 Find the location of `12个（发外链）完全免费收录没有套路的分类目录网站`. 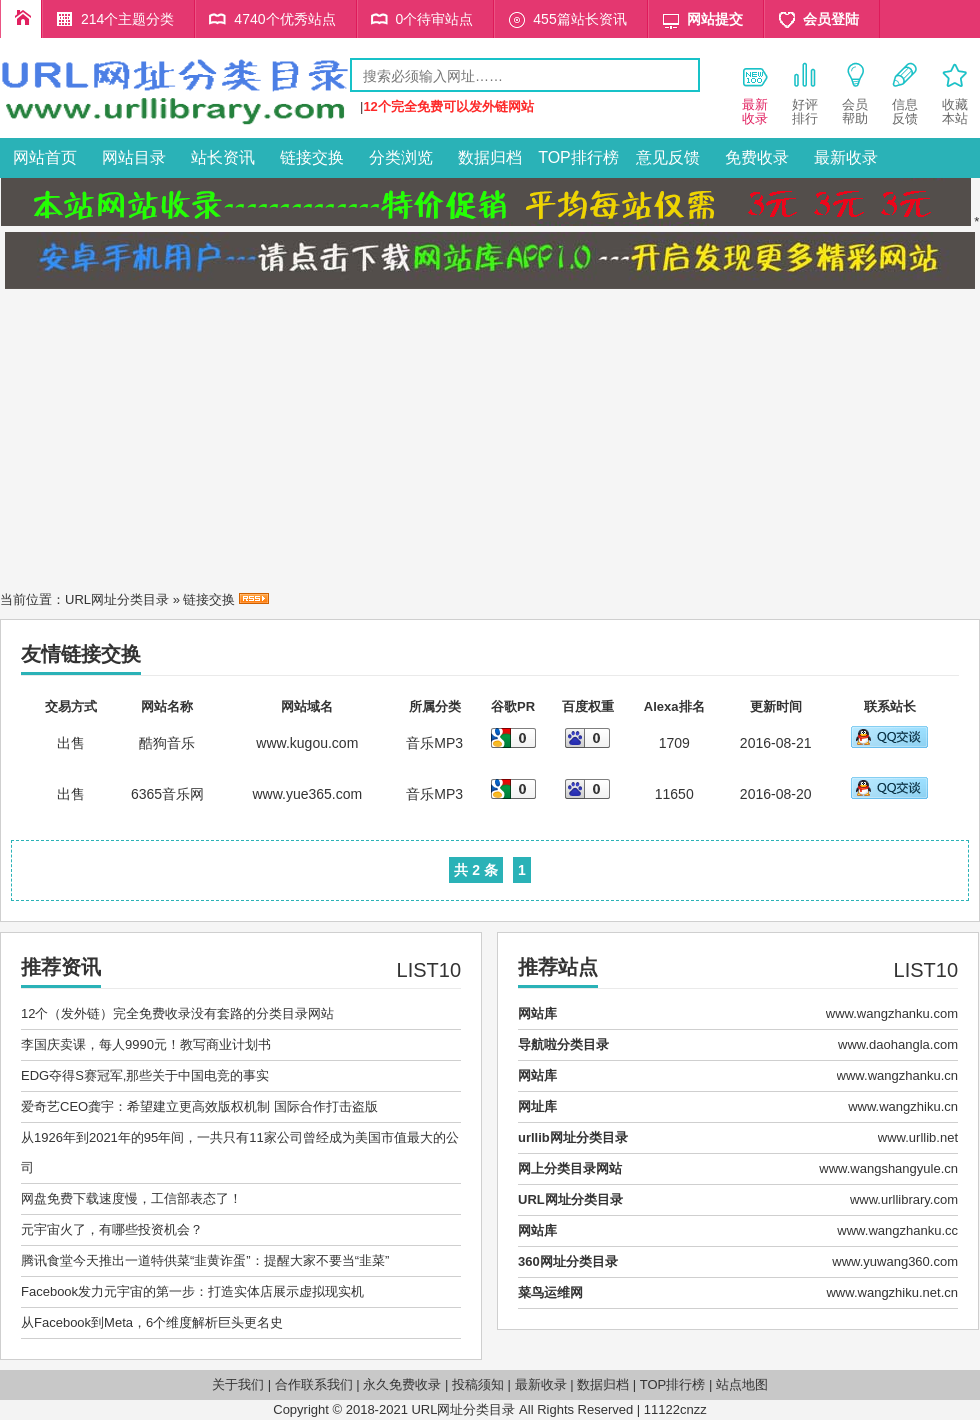

12个（发外链）完全免费收录没有套路的分类目录网站 is located at coordinates (177, 1013).